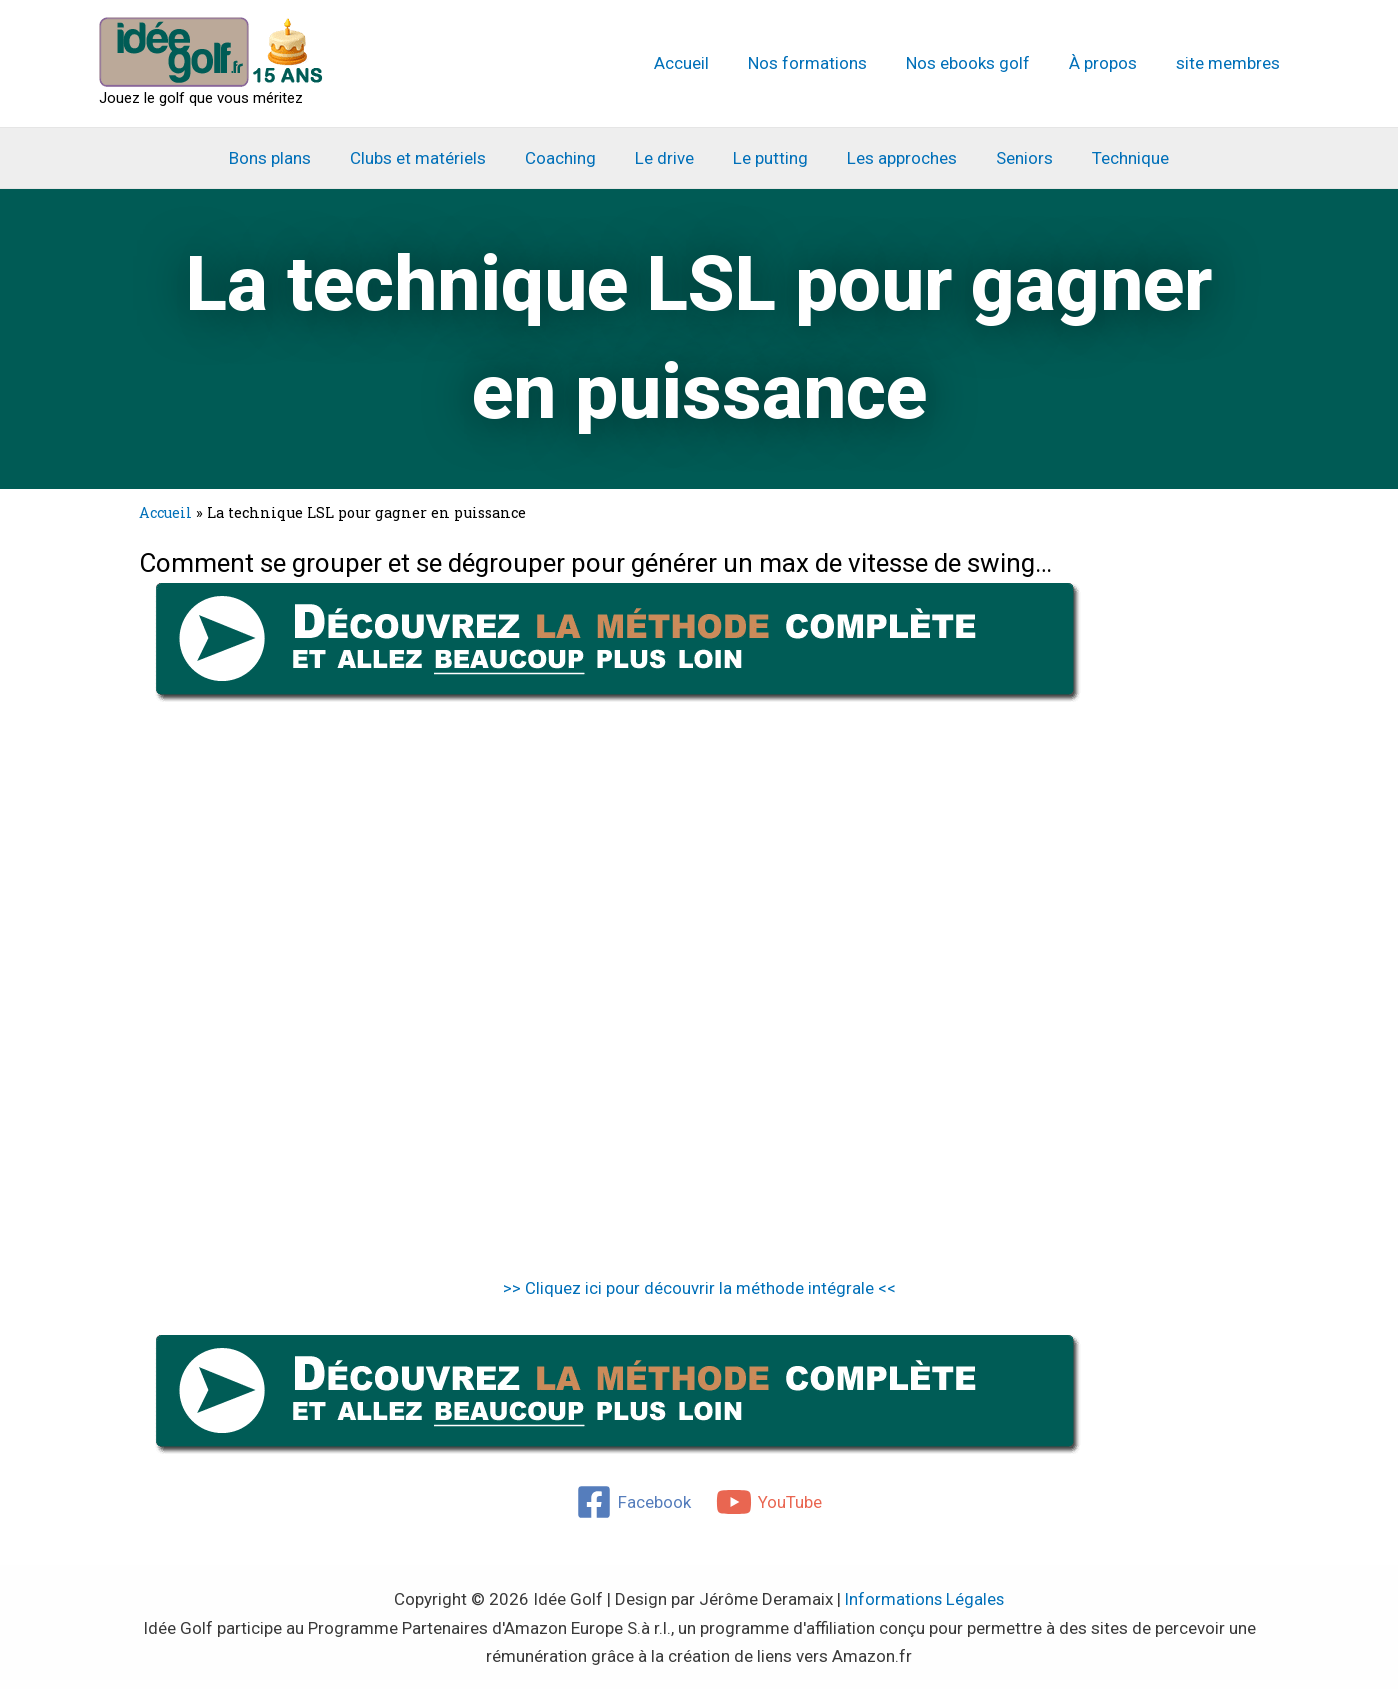  What do you see at coordinates (703, 63) in the screenshot?
I see `Accueil` at bounding box center [703, 63].